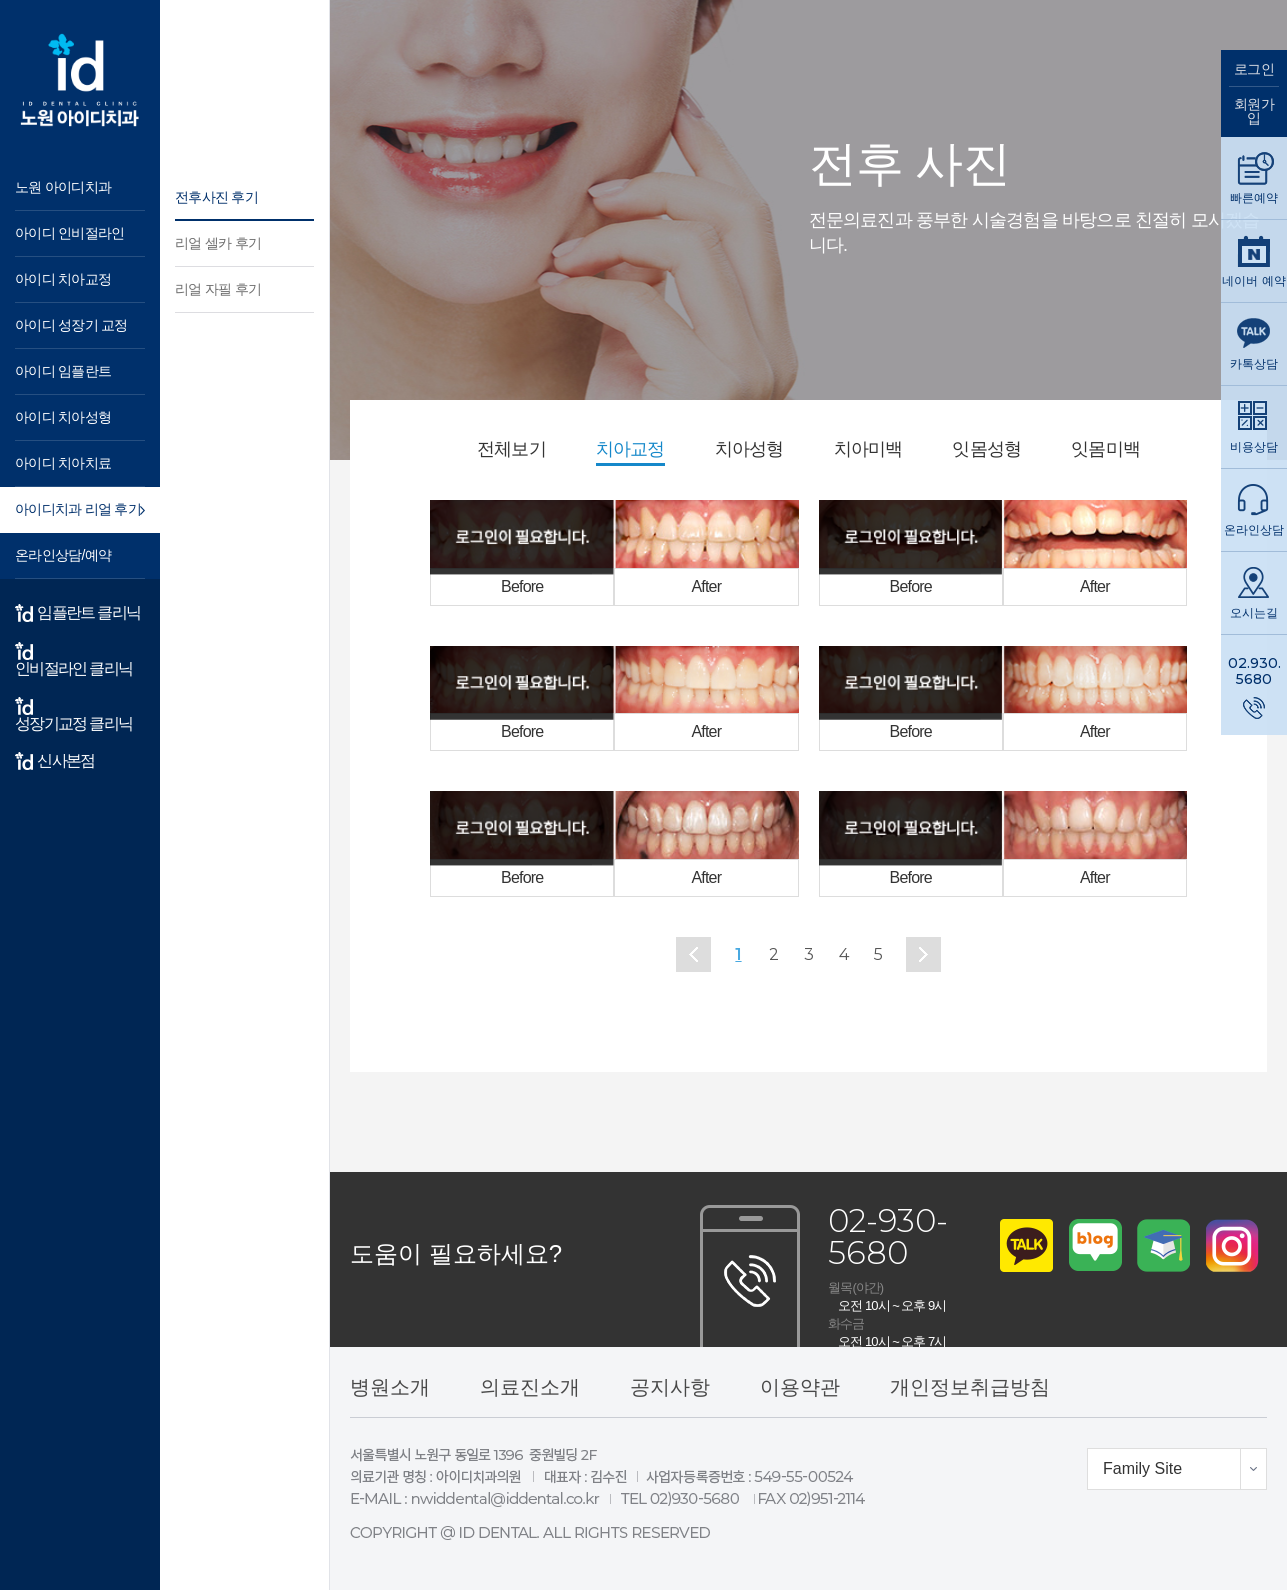 This screenshot has height=1590, width=1287. What do you see at coordinates (390, 1387) in the screenshot?
I see `병원소개` at bounding box center [390, 1387].